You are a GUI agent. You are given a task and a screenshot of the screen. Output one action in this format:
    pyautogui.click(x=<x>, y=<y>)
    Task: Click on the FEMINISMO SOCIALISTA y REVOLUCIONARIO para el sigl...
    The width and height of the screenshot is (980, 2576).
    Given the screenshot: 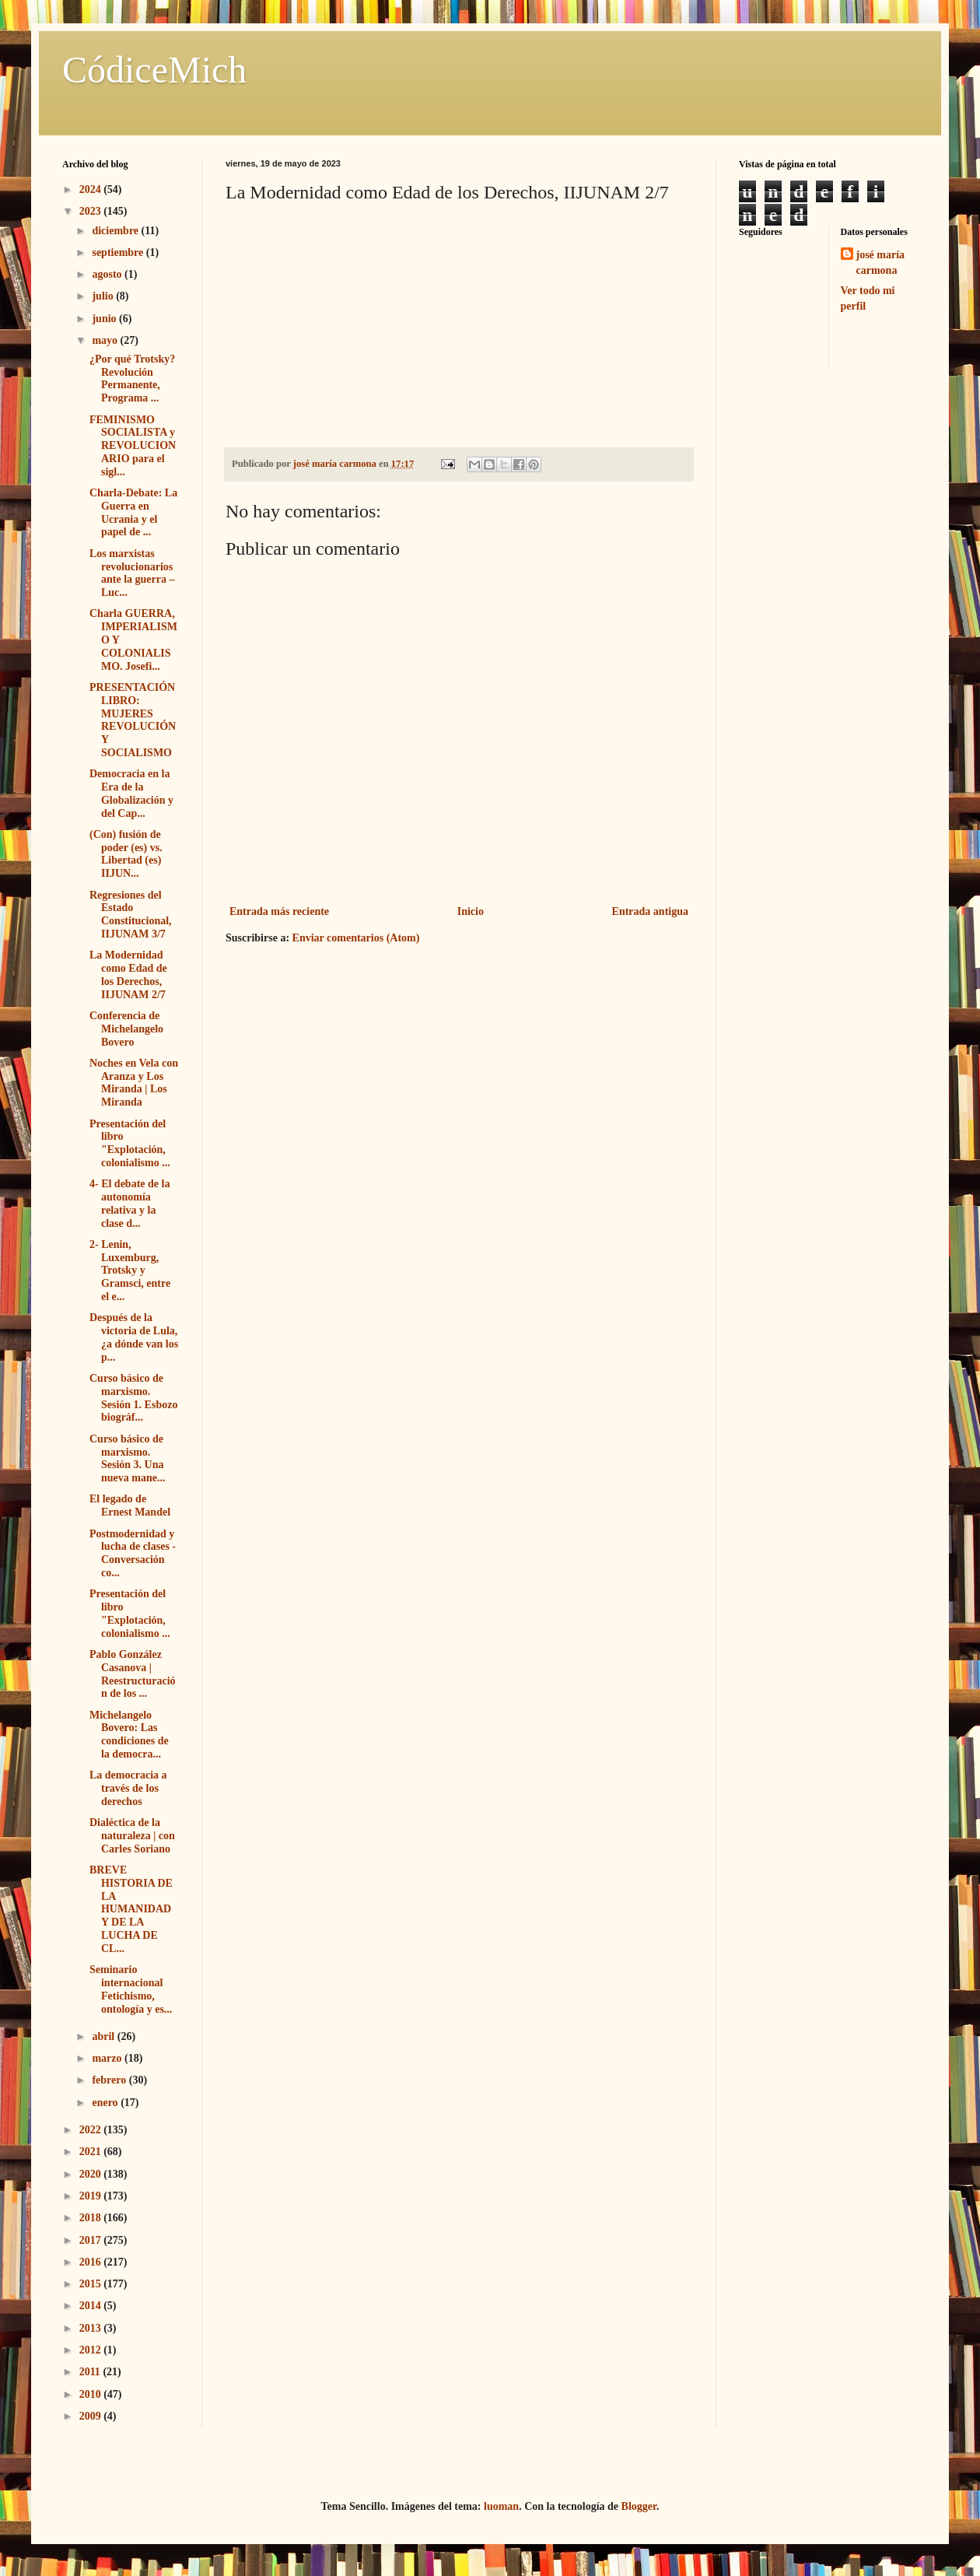 What is the action you would take?
    pyautogui.click(x=132, y=446)
    